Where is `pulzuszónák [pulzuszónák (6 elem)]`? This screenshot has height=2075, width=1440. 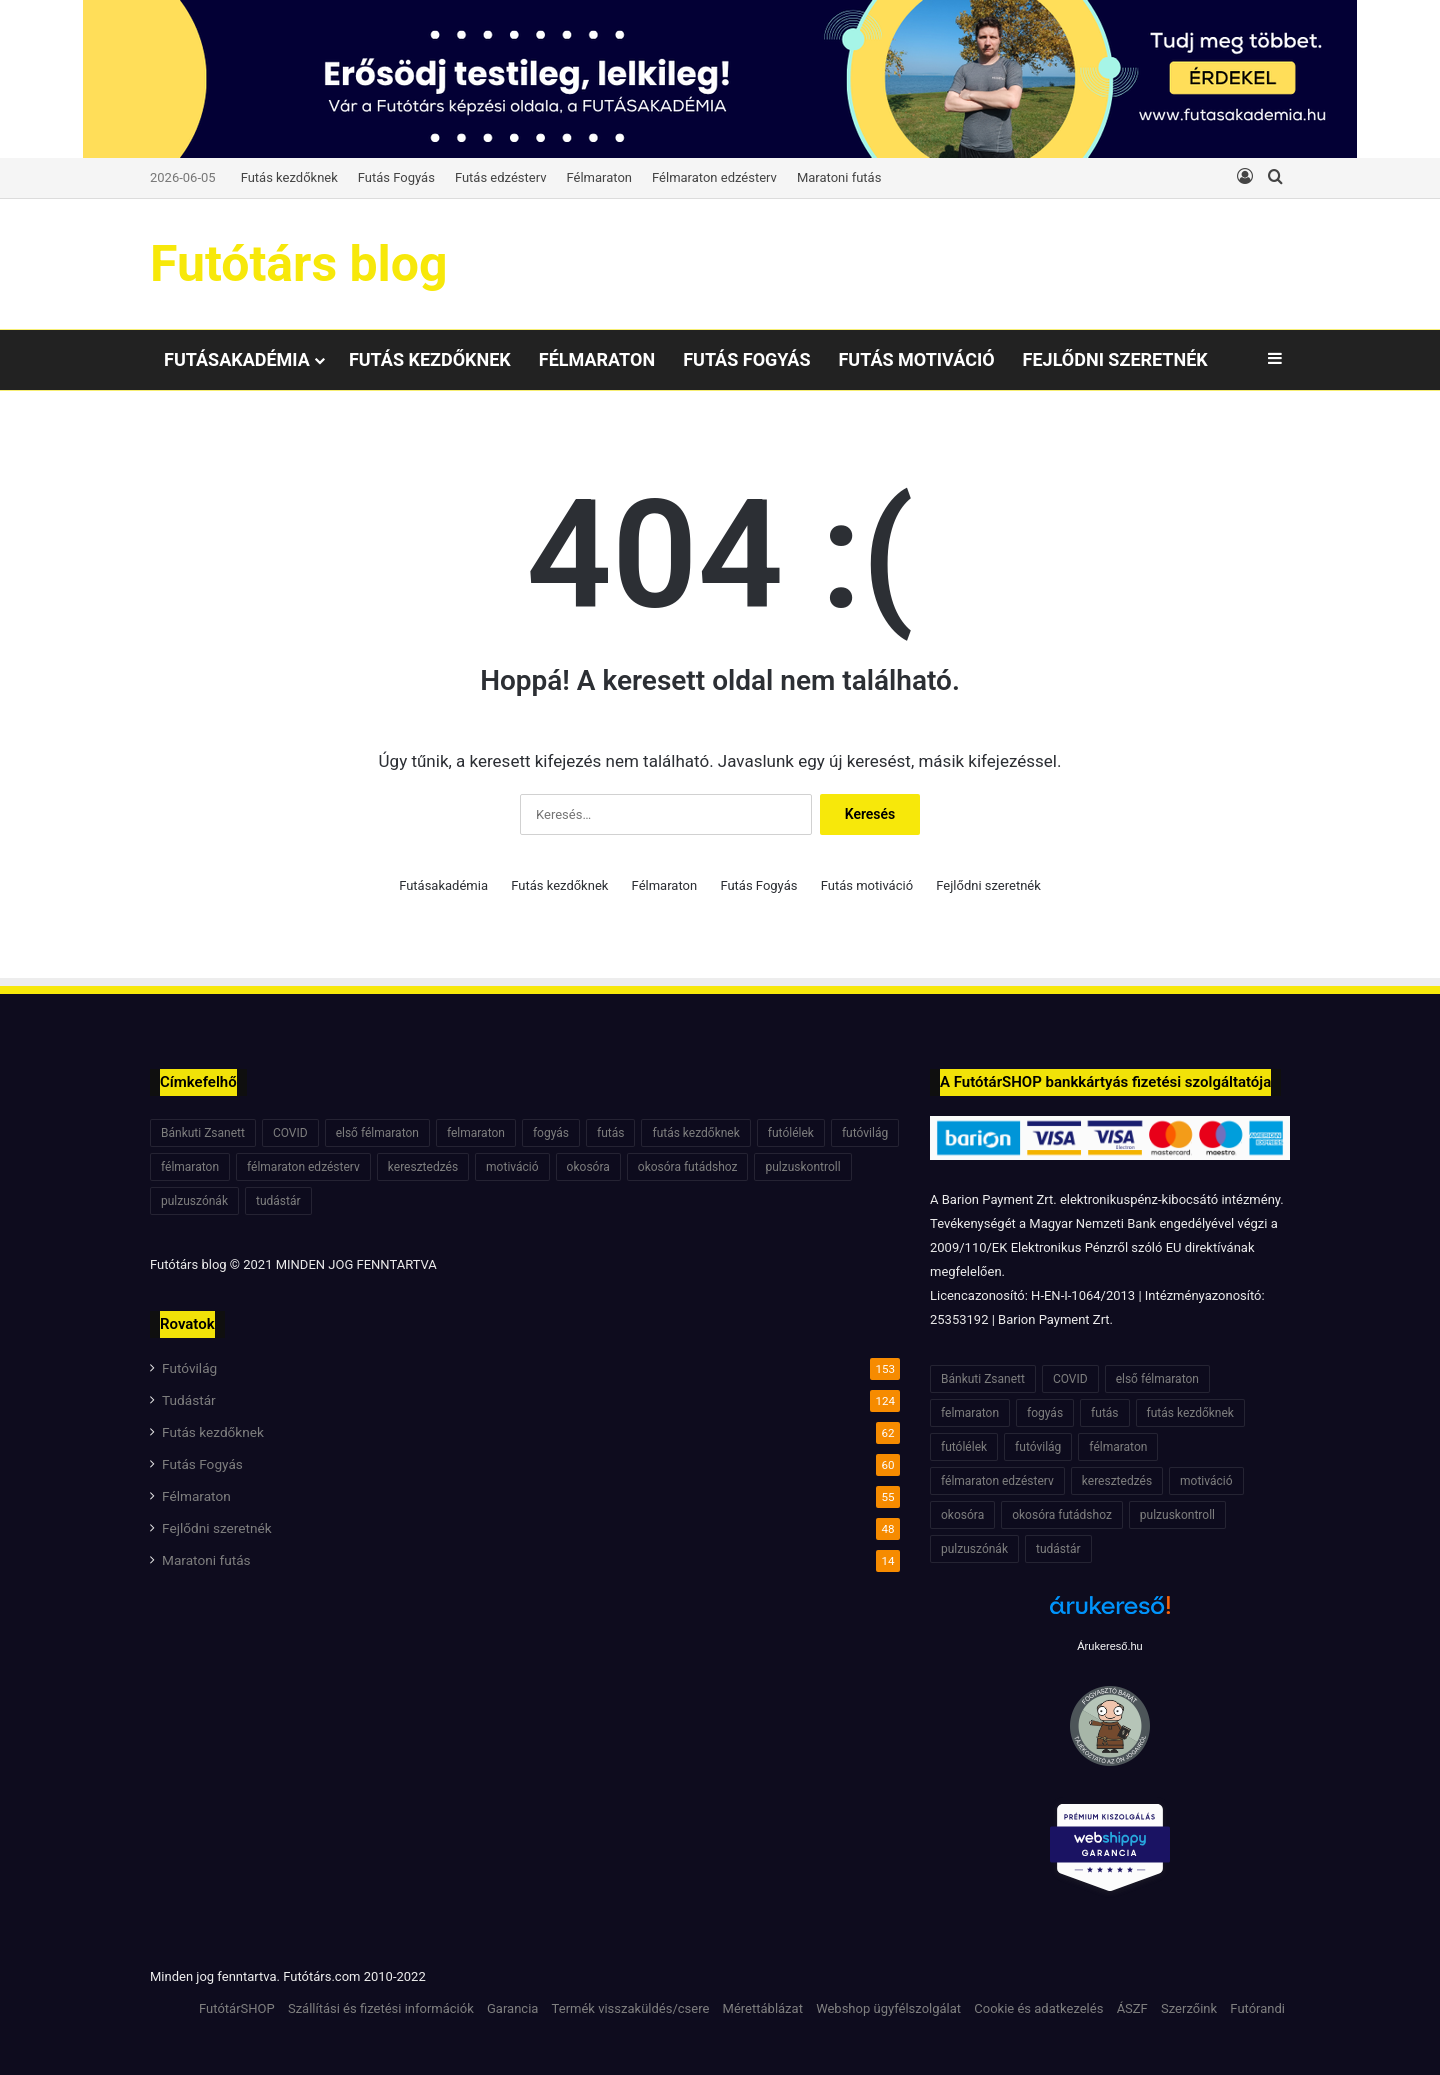 pulzuszónák [pulzuszónák (6 elem)] is located at coordinates (194, 1201).